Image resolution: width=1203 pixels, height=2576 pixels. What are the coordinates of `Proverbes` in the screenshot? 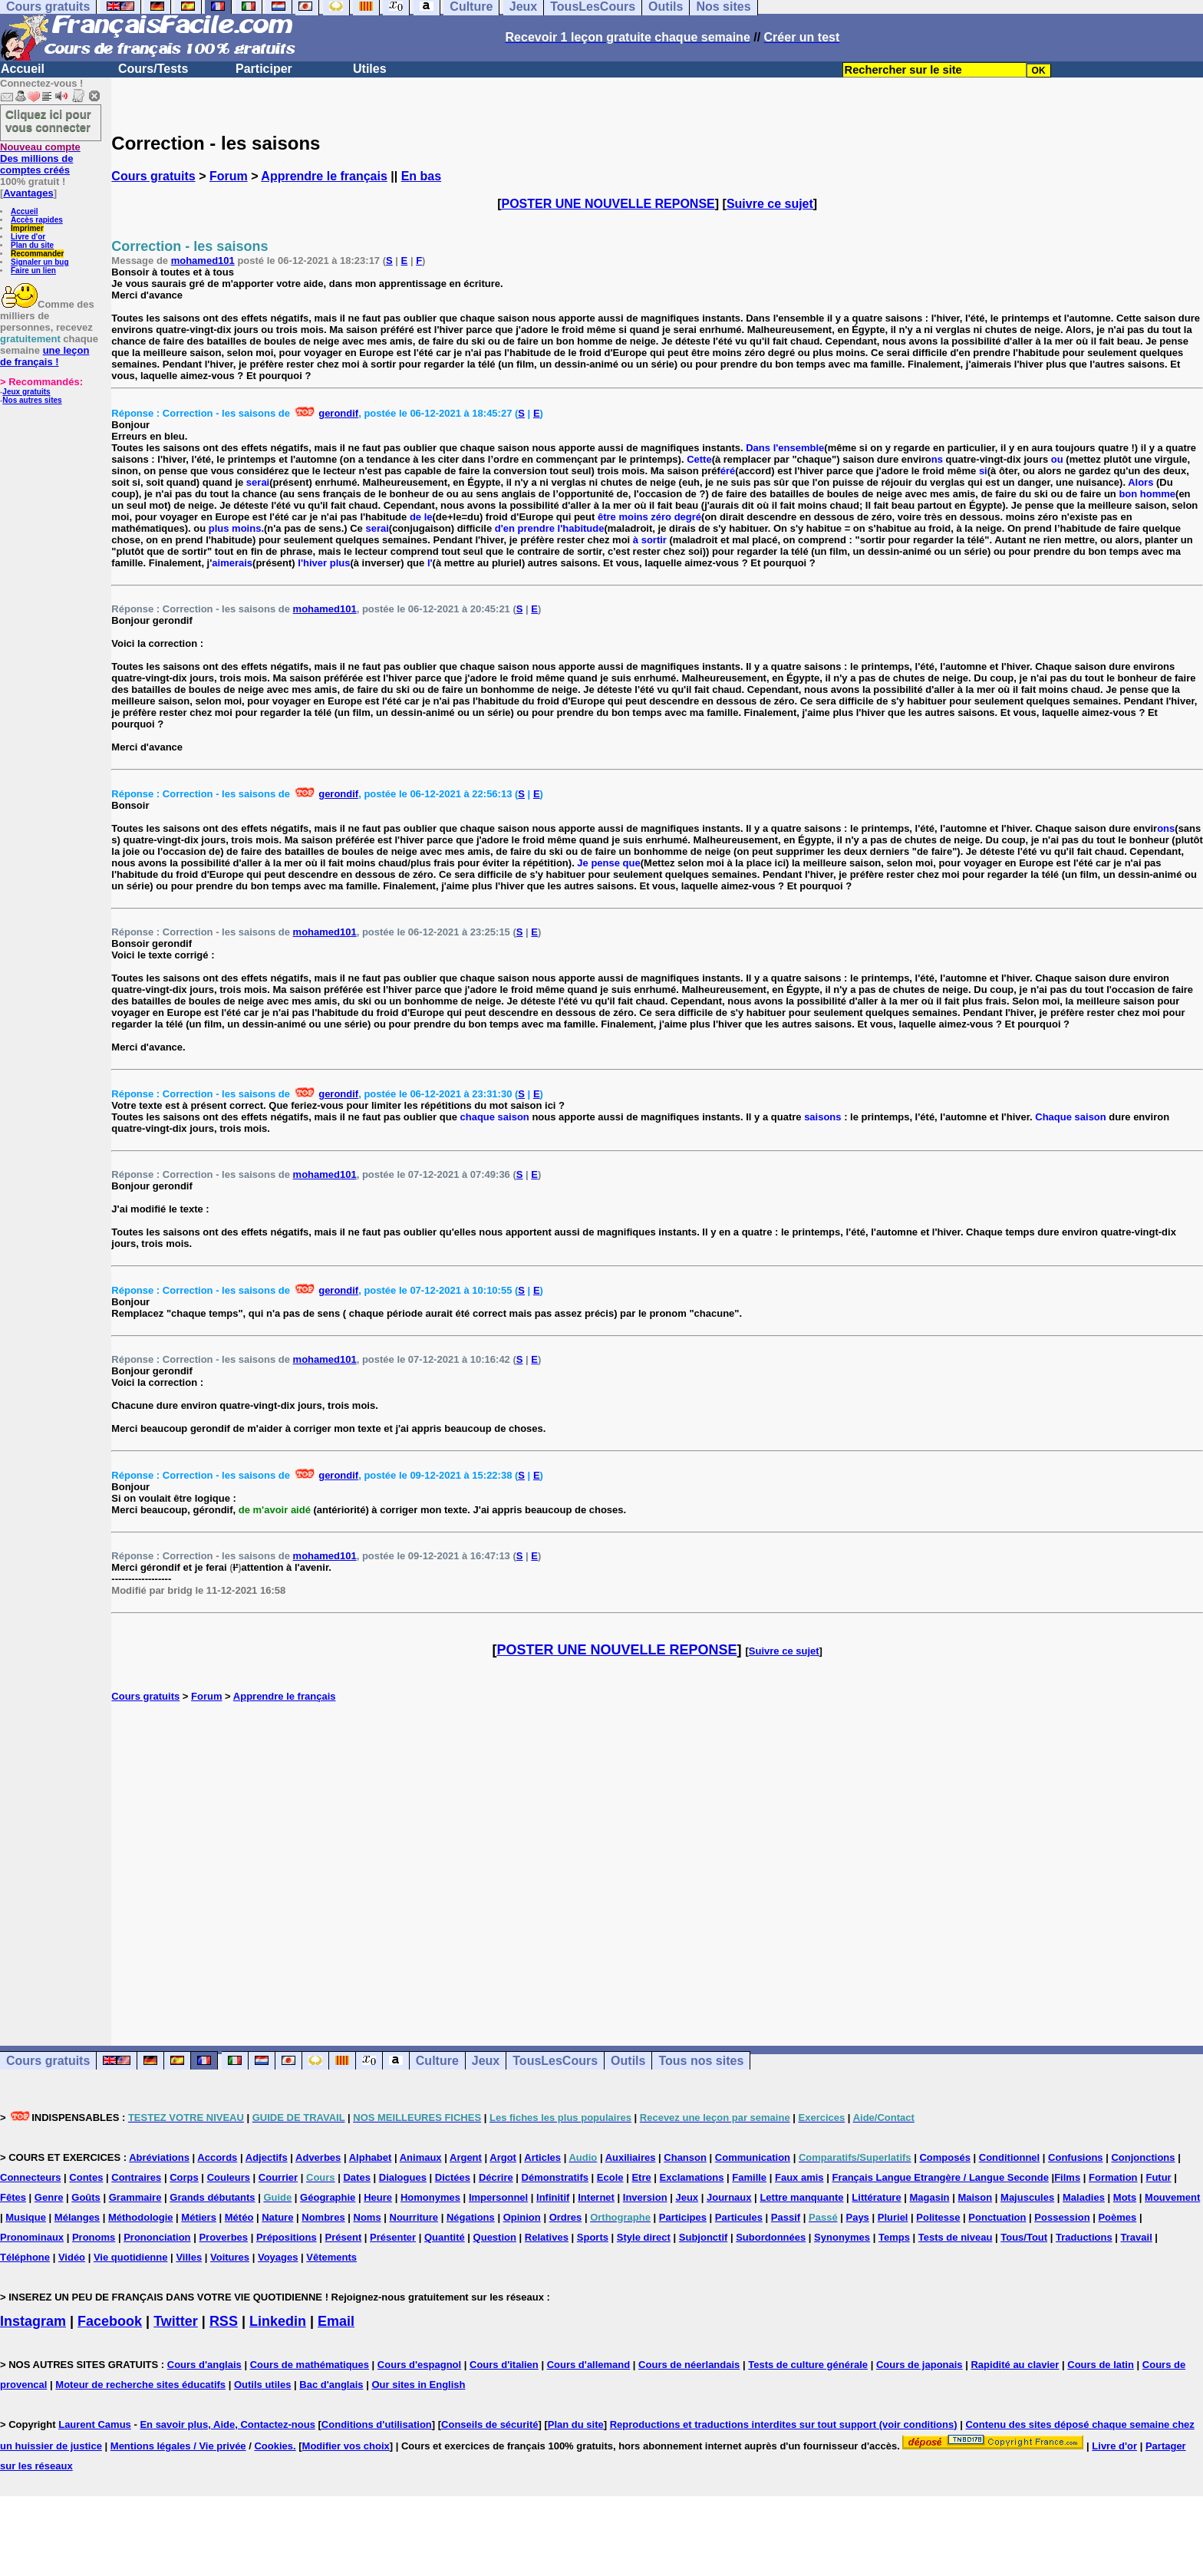 It's located at (223, 2237).